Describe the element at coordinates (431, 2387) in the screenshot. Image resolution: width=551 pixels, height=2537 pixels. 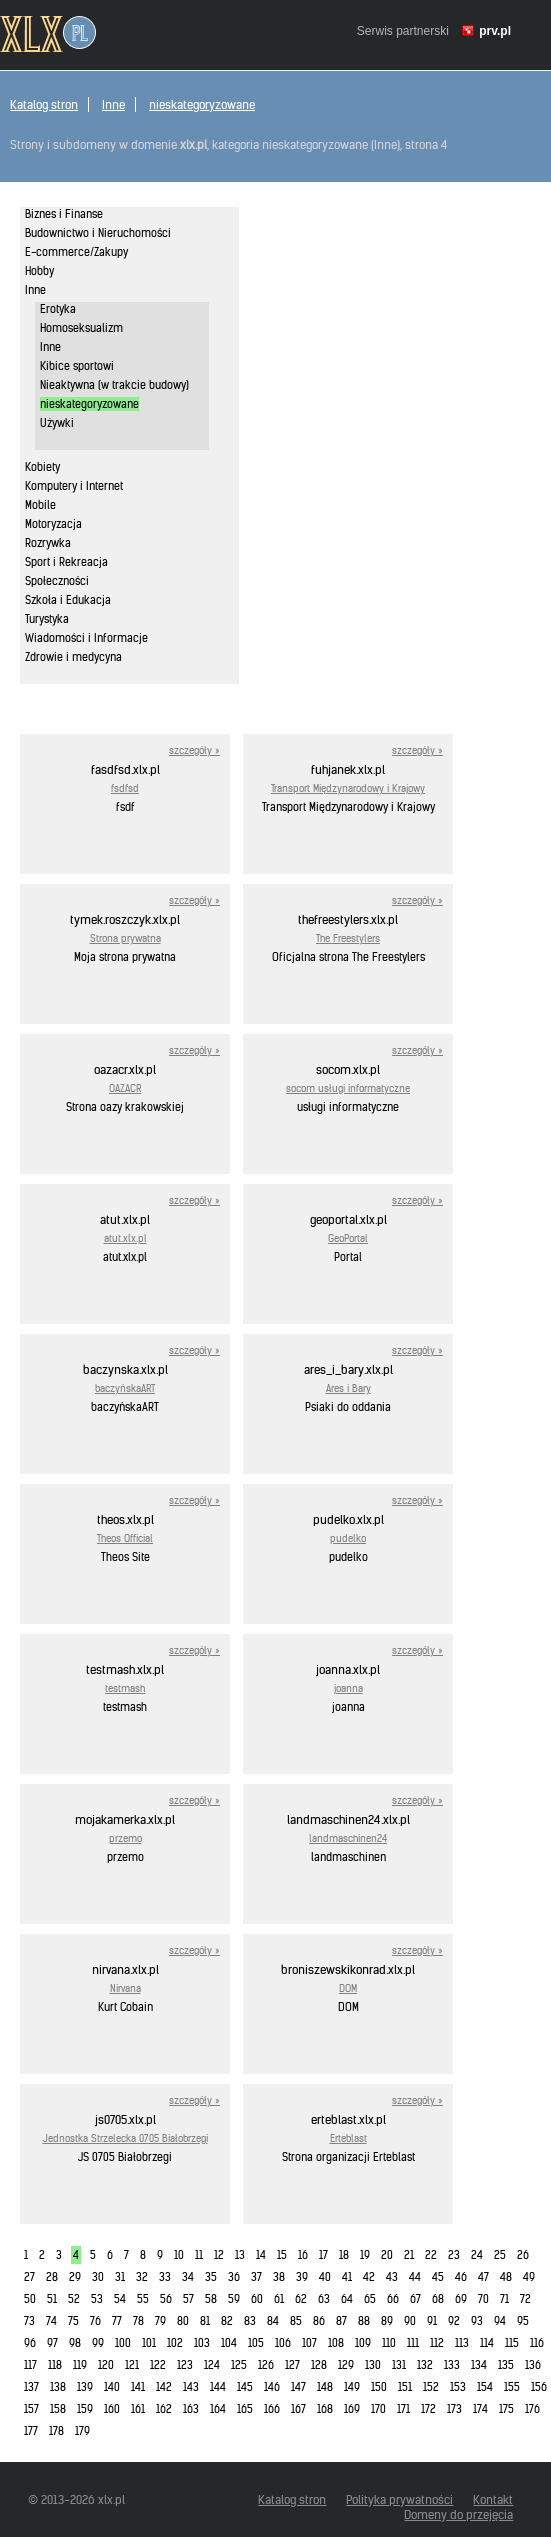
I see `152` at that location.